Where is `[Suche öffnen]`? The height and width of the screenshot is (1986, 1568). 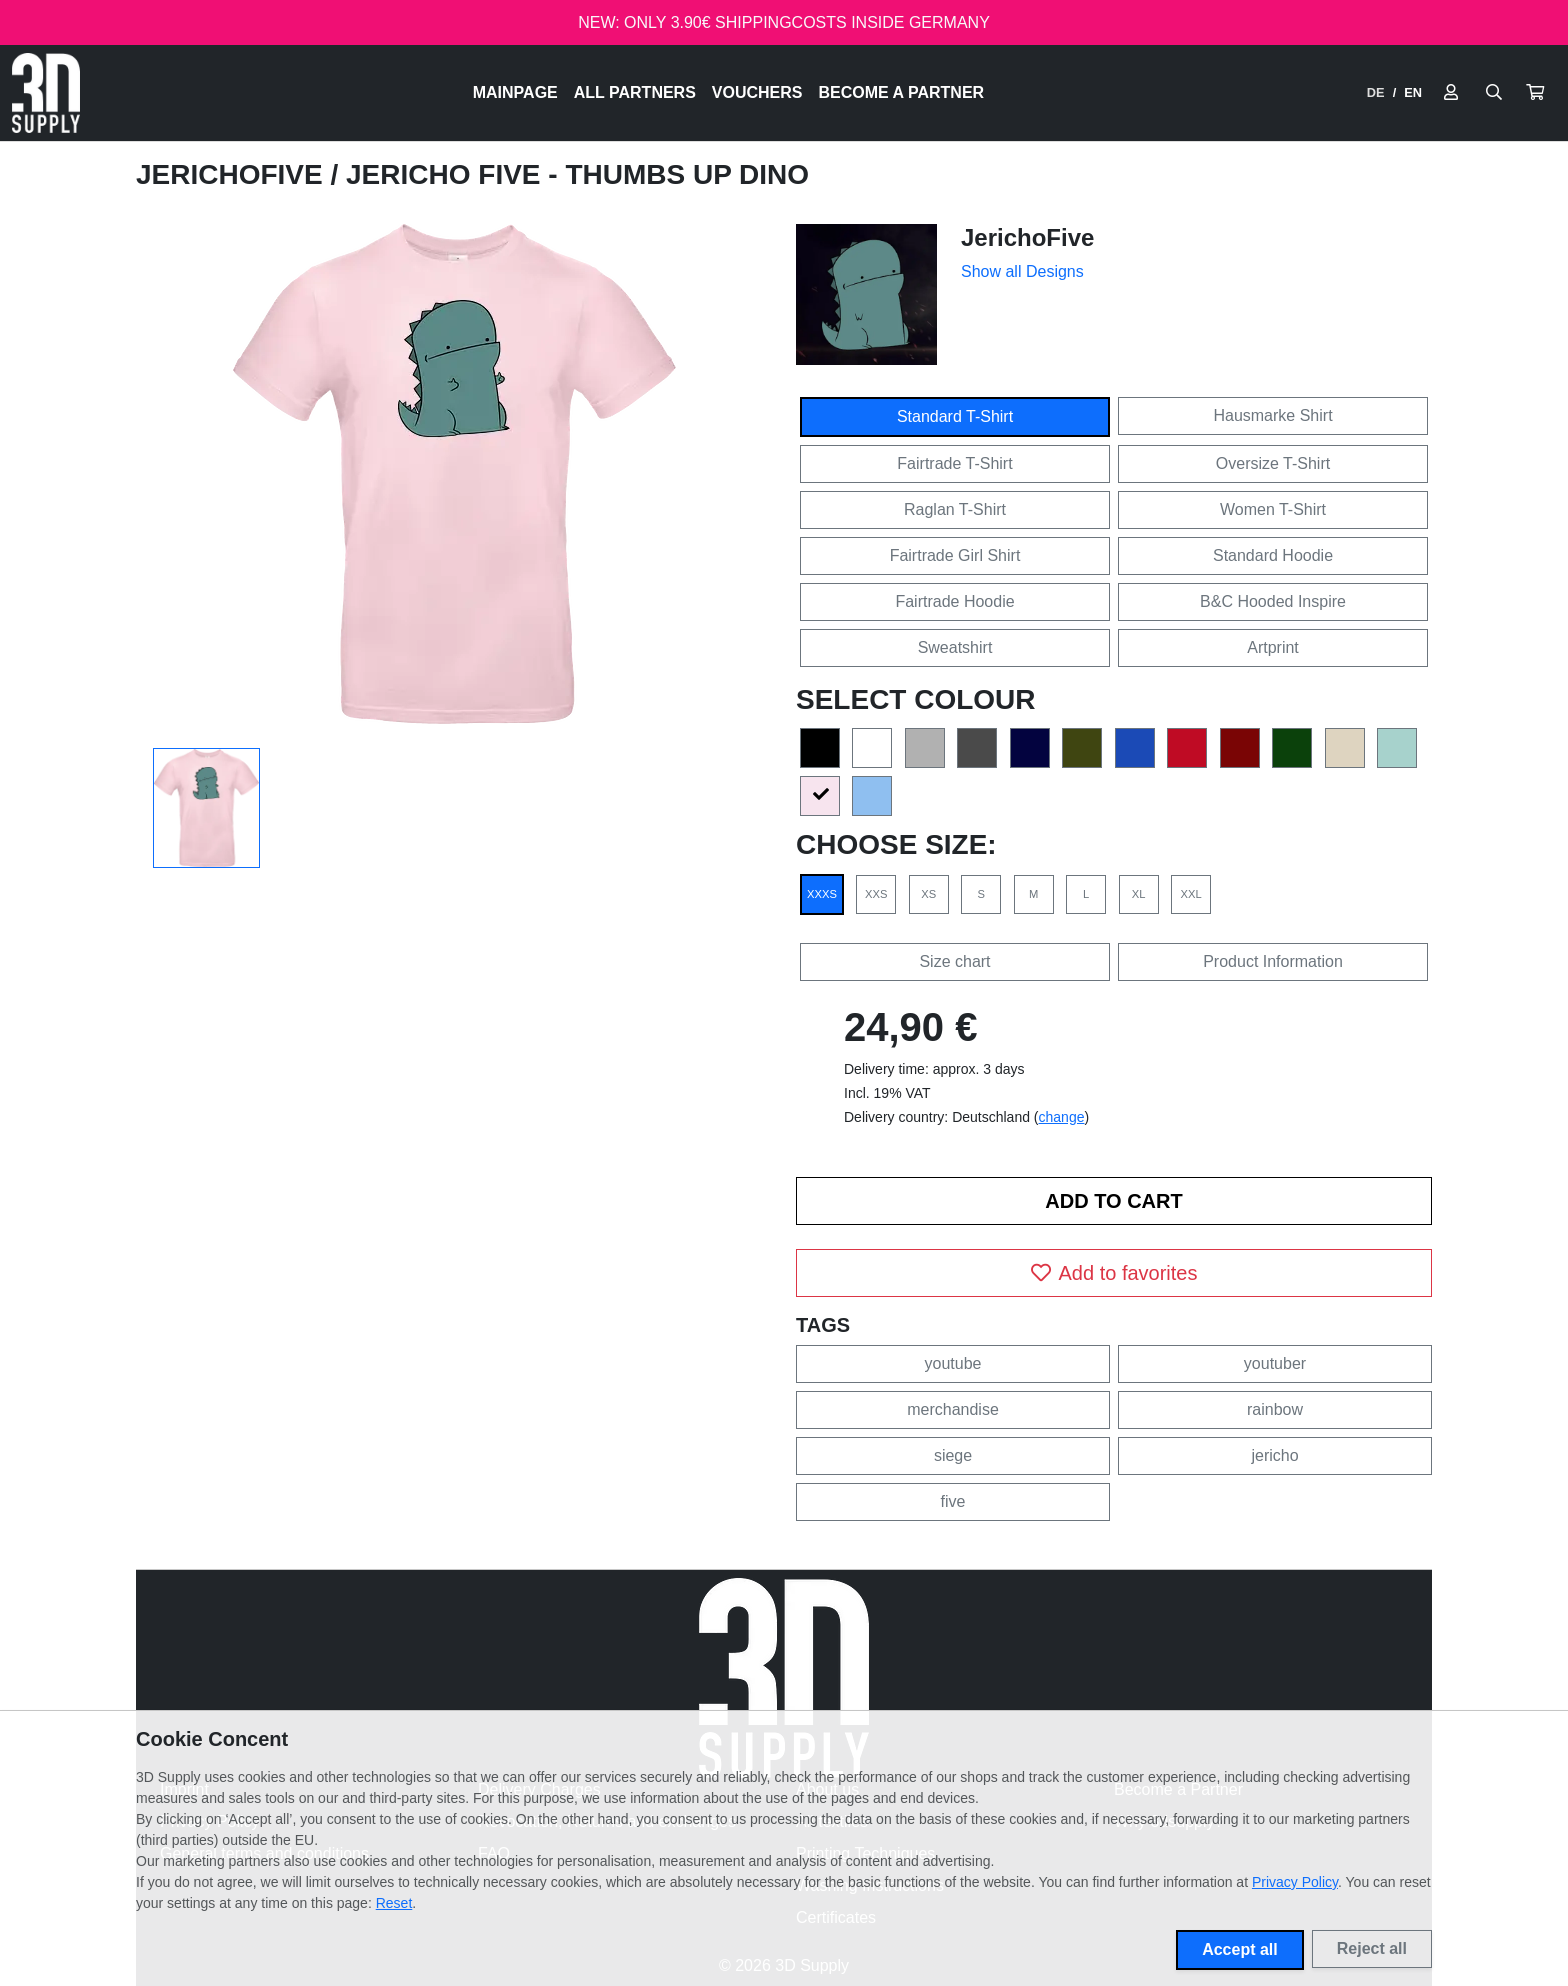 [Suche öffnen] is located at coordinates (1494, 93).